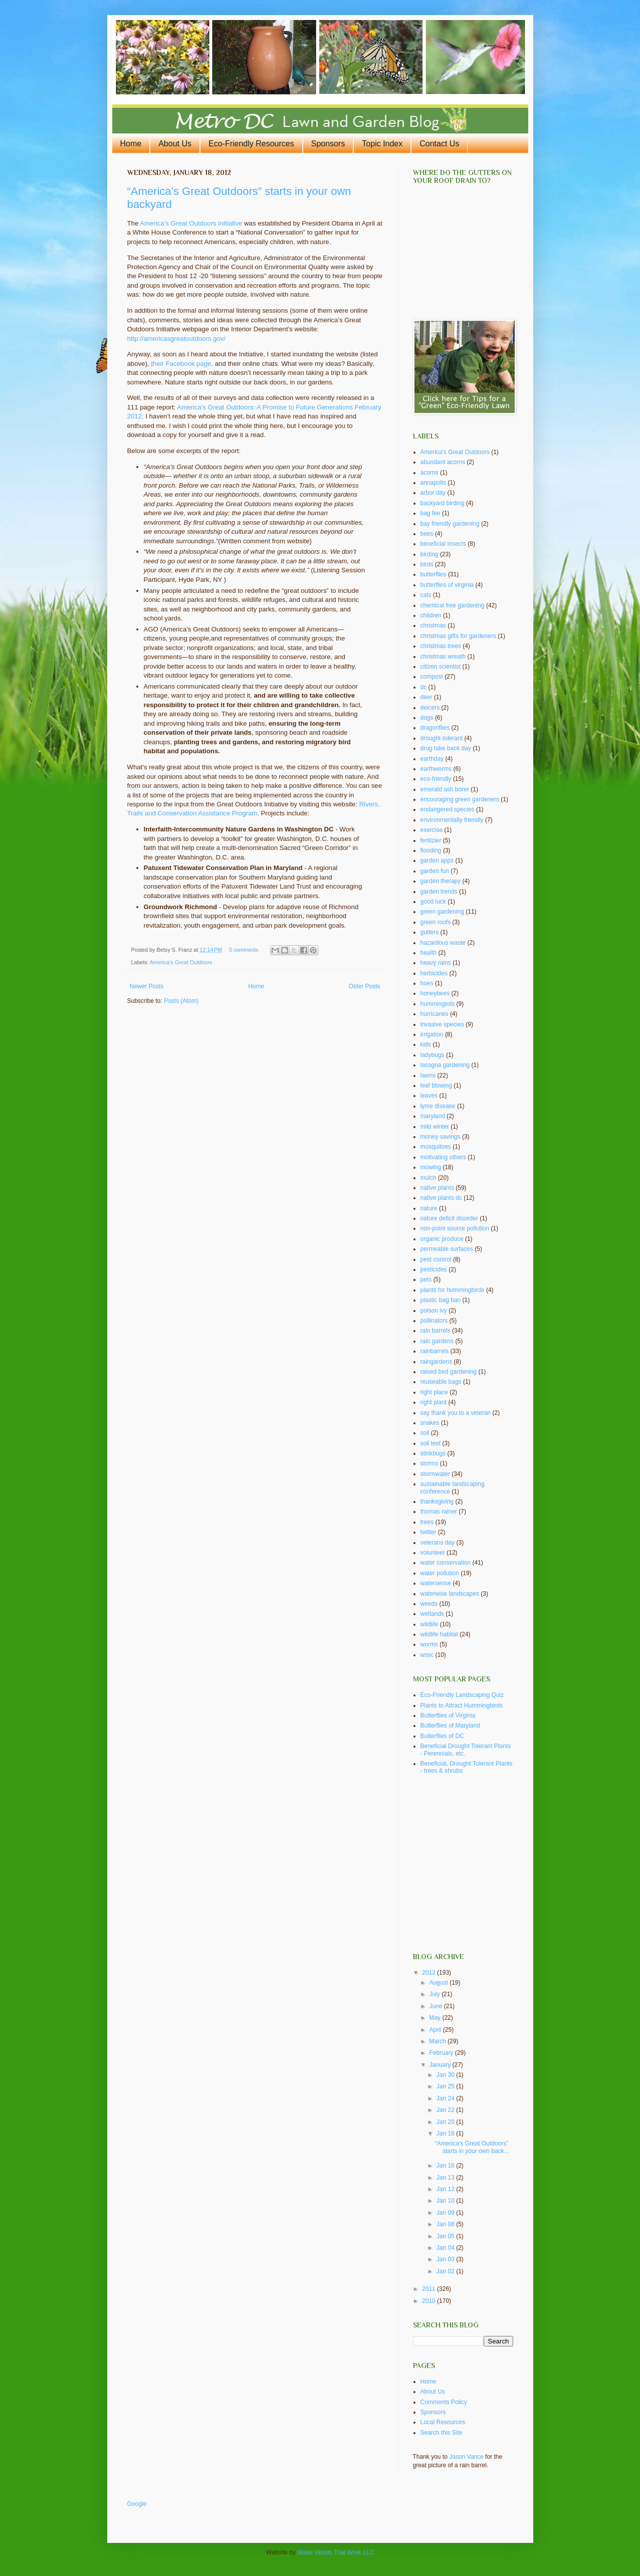 The height and width of the screenshot is (2576, 640). What do you see at coordinates (447, 584) in the screenshot?
I see `butterflies of virginia` at bounding box center [447, 584].